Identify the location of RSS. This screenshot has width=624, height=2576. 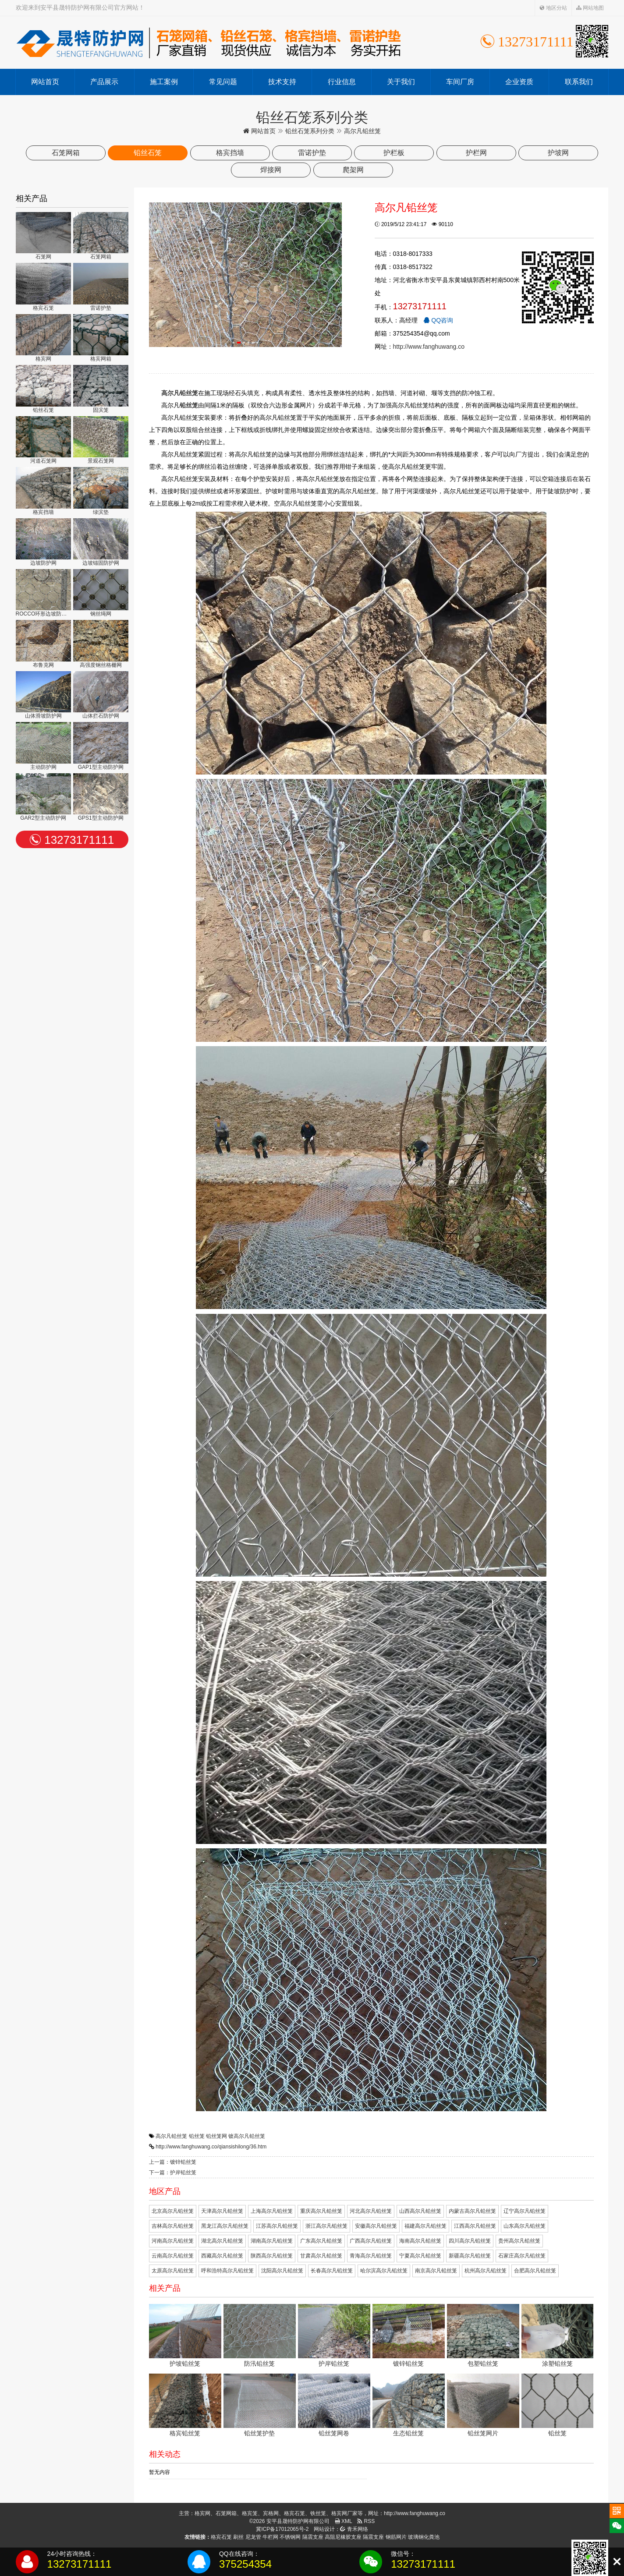
(366, 2521).